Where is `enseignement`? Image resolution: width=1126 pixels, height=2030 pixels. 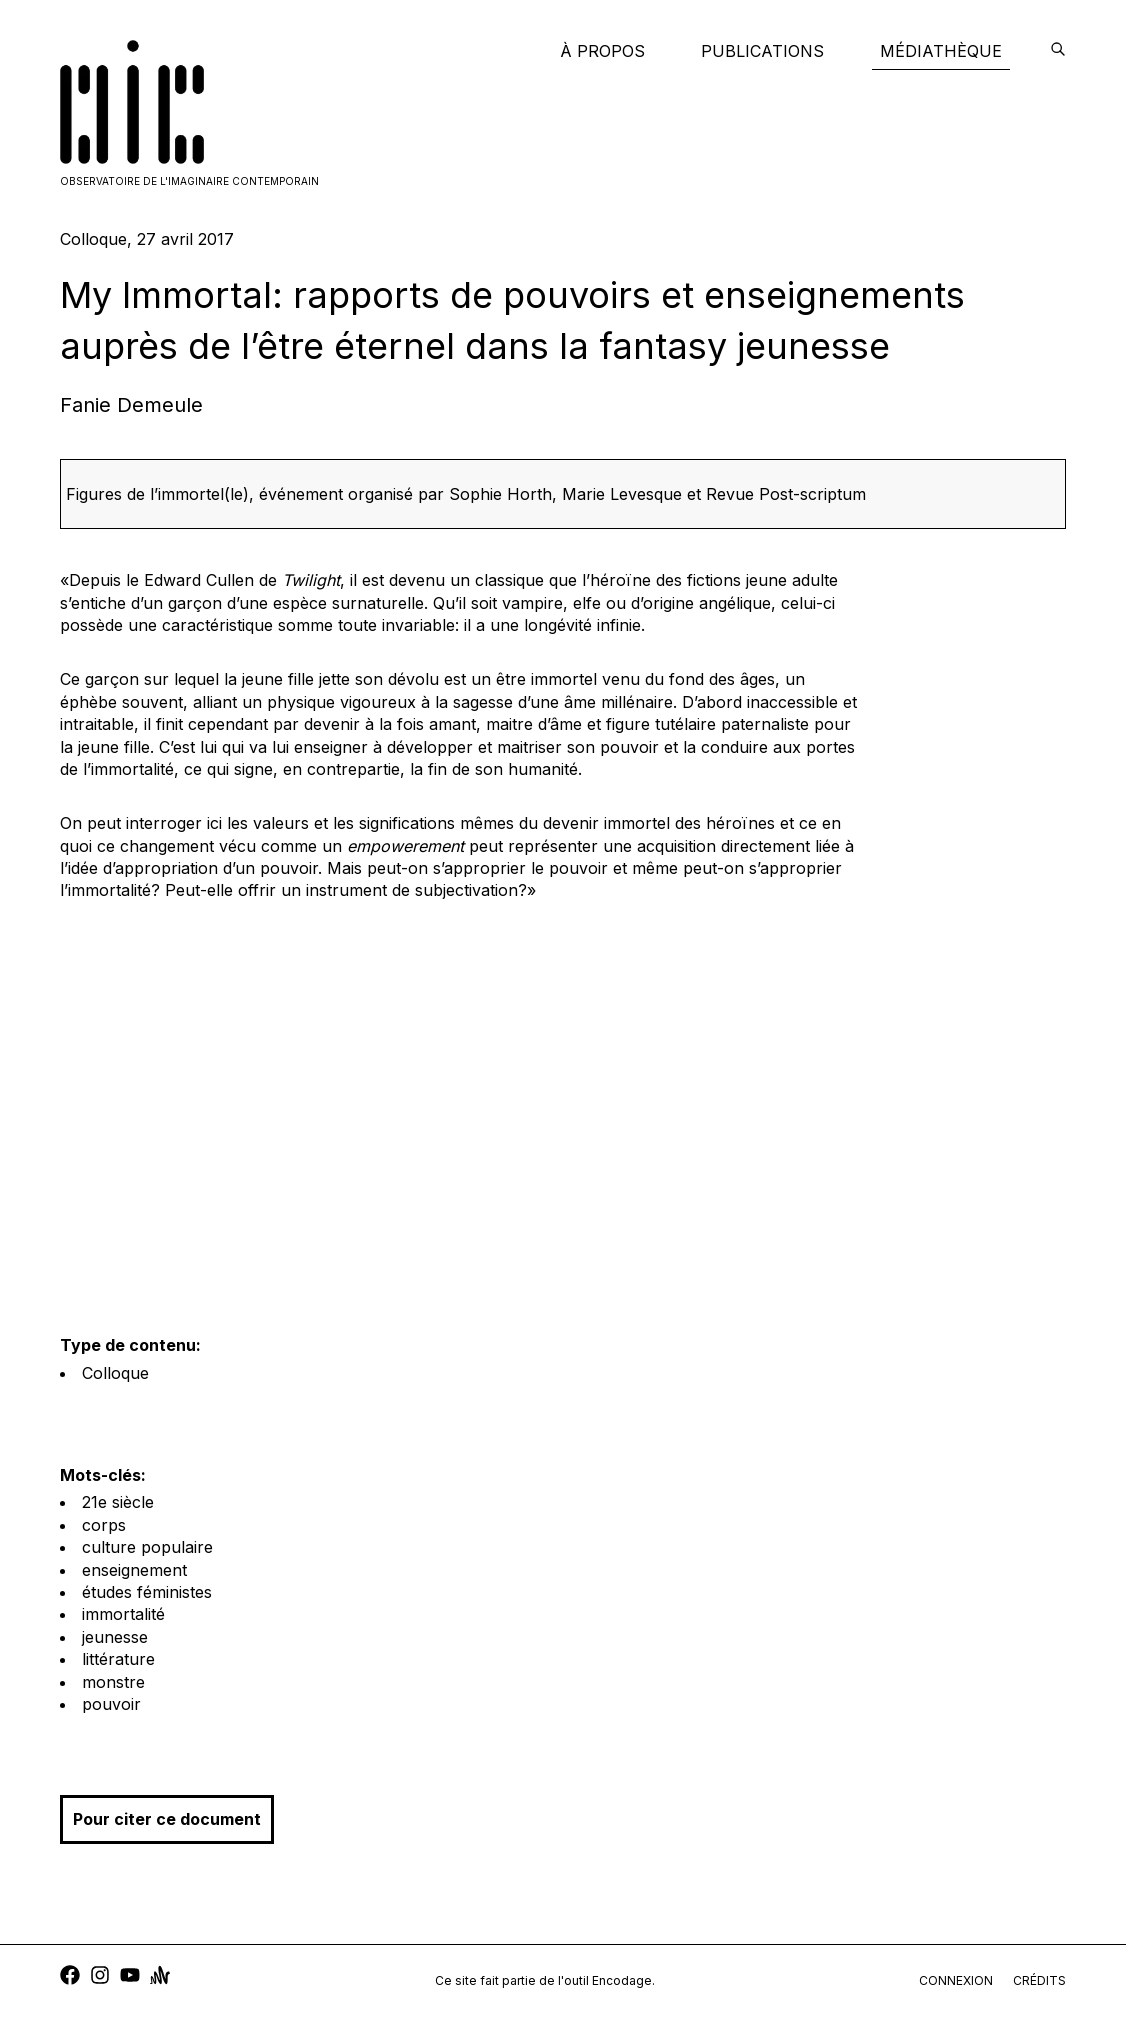
enseignement is located at coordinates (134, 1570).